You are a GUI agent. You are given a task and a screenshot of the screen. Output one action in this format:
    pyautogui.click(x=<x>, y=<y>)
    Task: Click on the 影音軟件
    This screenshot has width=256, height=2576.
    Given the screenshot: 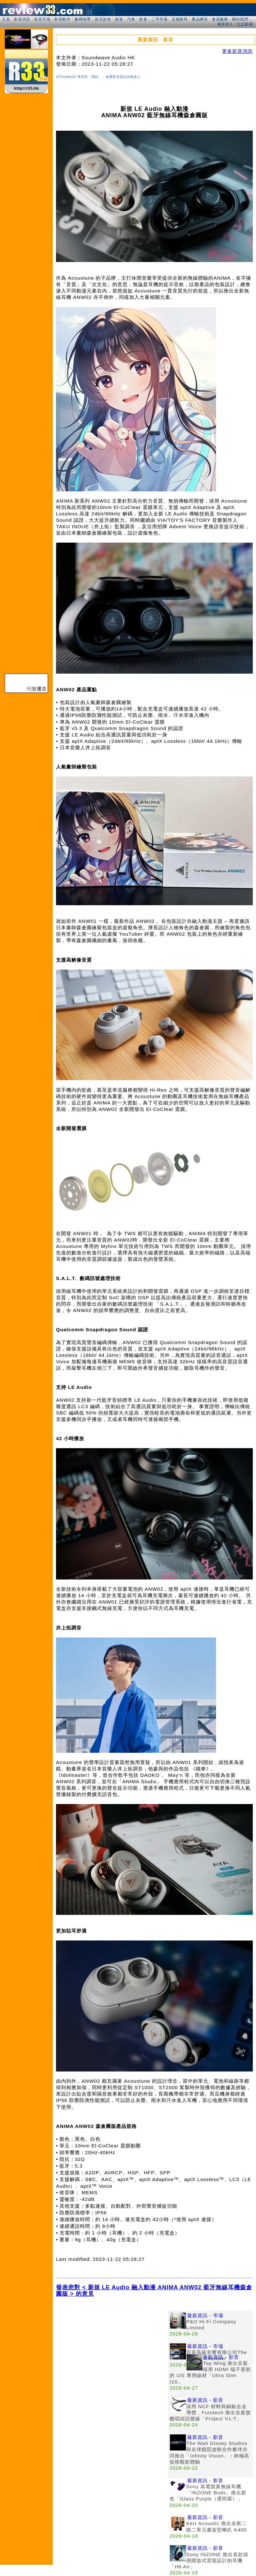 What is the action you would take?
    pyautogui.click(x=62, y=19)
    